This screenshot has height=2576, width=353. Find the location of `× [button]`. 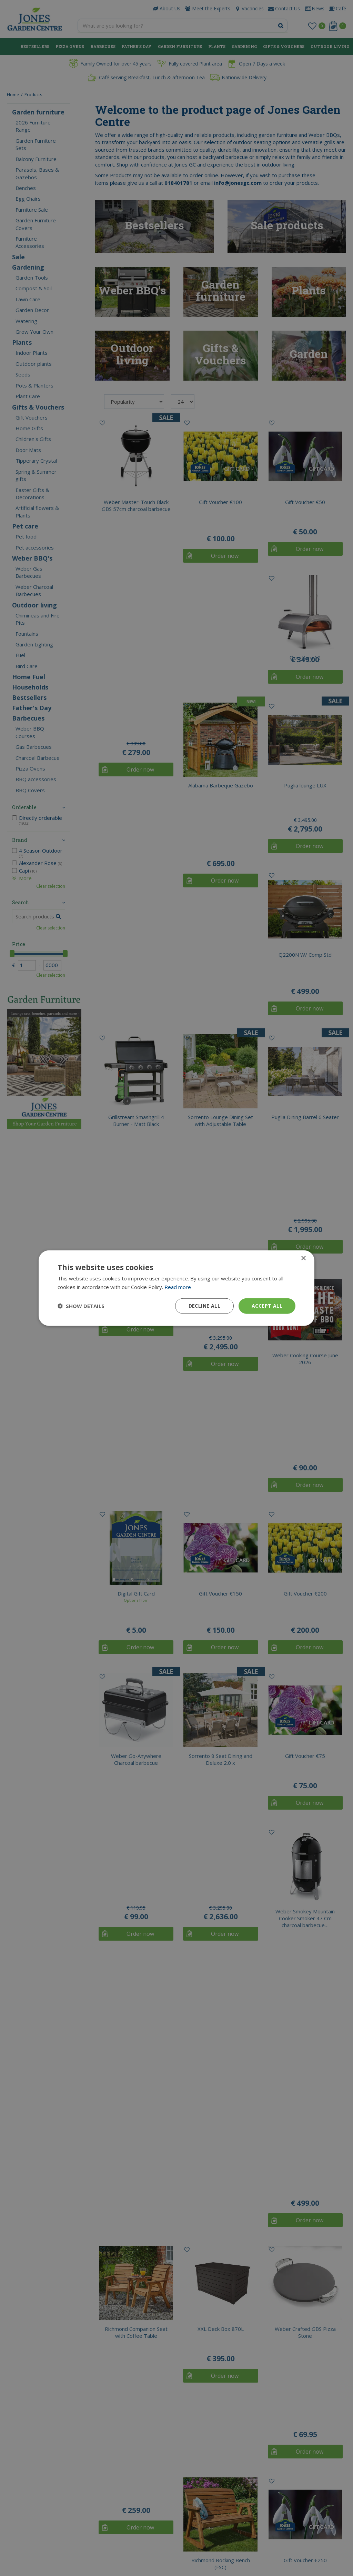

× [button] is located at coordinates (303, 1258).